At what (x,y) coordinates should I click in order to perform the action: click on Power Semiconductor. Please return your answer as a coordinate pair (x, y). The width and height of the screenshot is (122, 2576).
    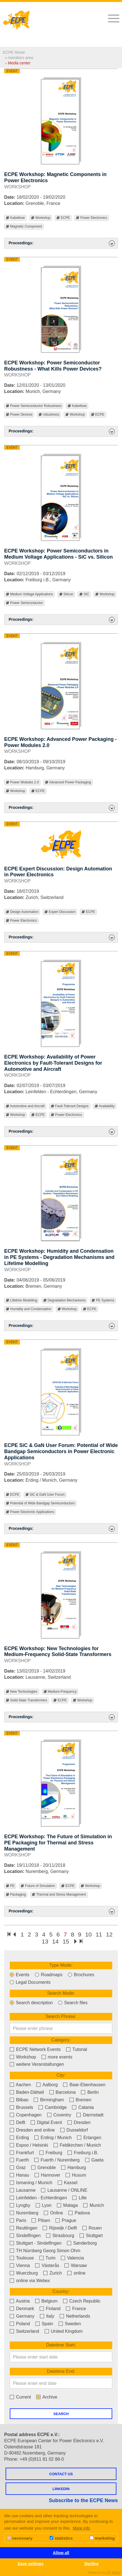
    Looking at the image, I should click on (24, 603).